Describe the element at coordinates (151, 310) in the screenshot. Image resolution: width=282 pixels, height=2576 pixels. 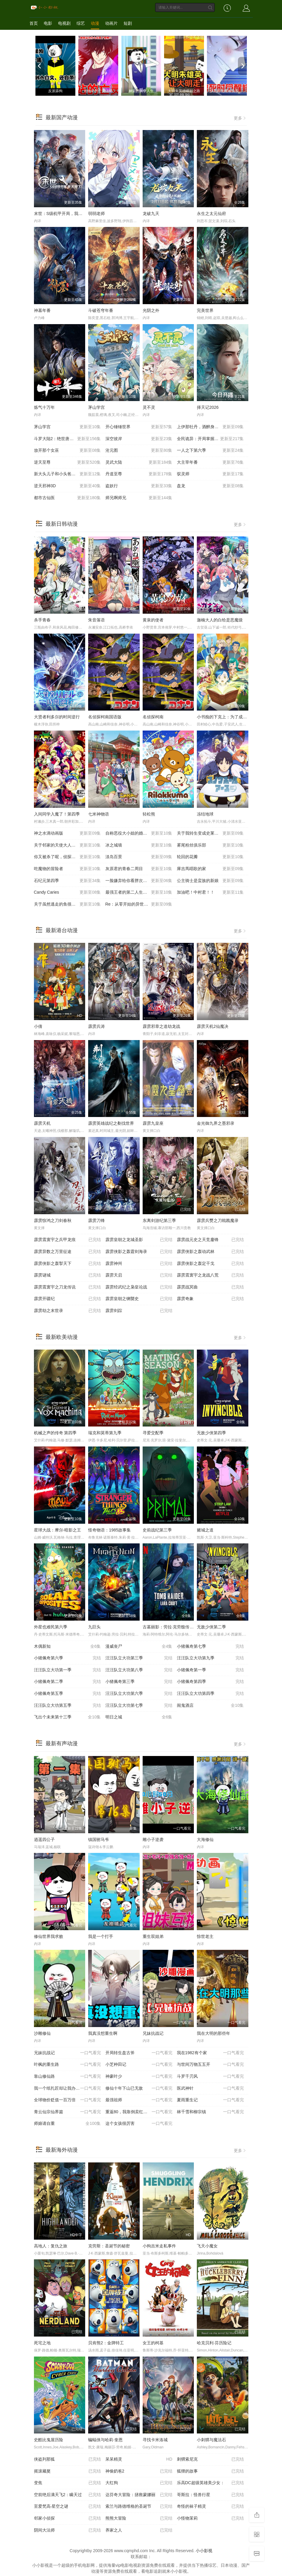
I see `光阴之外` at that location.